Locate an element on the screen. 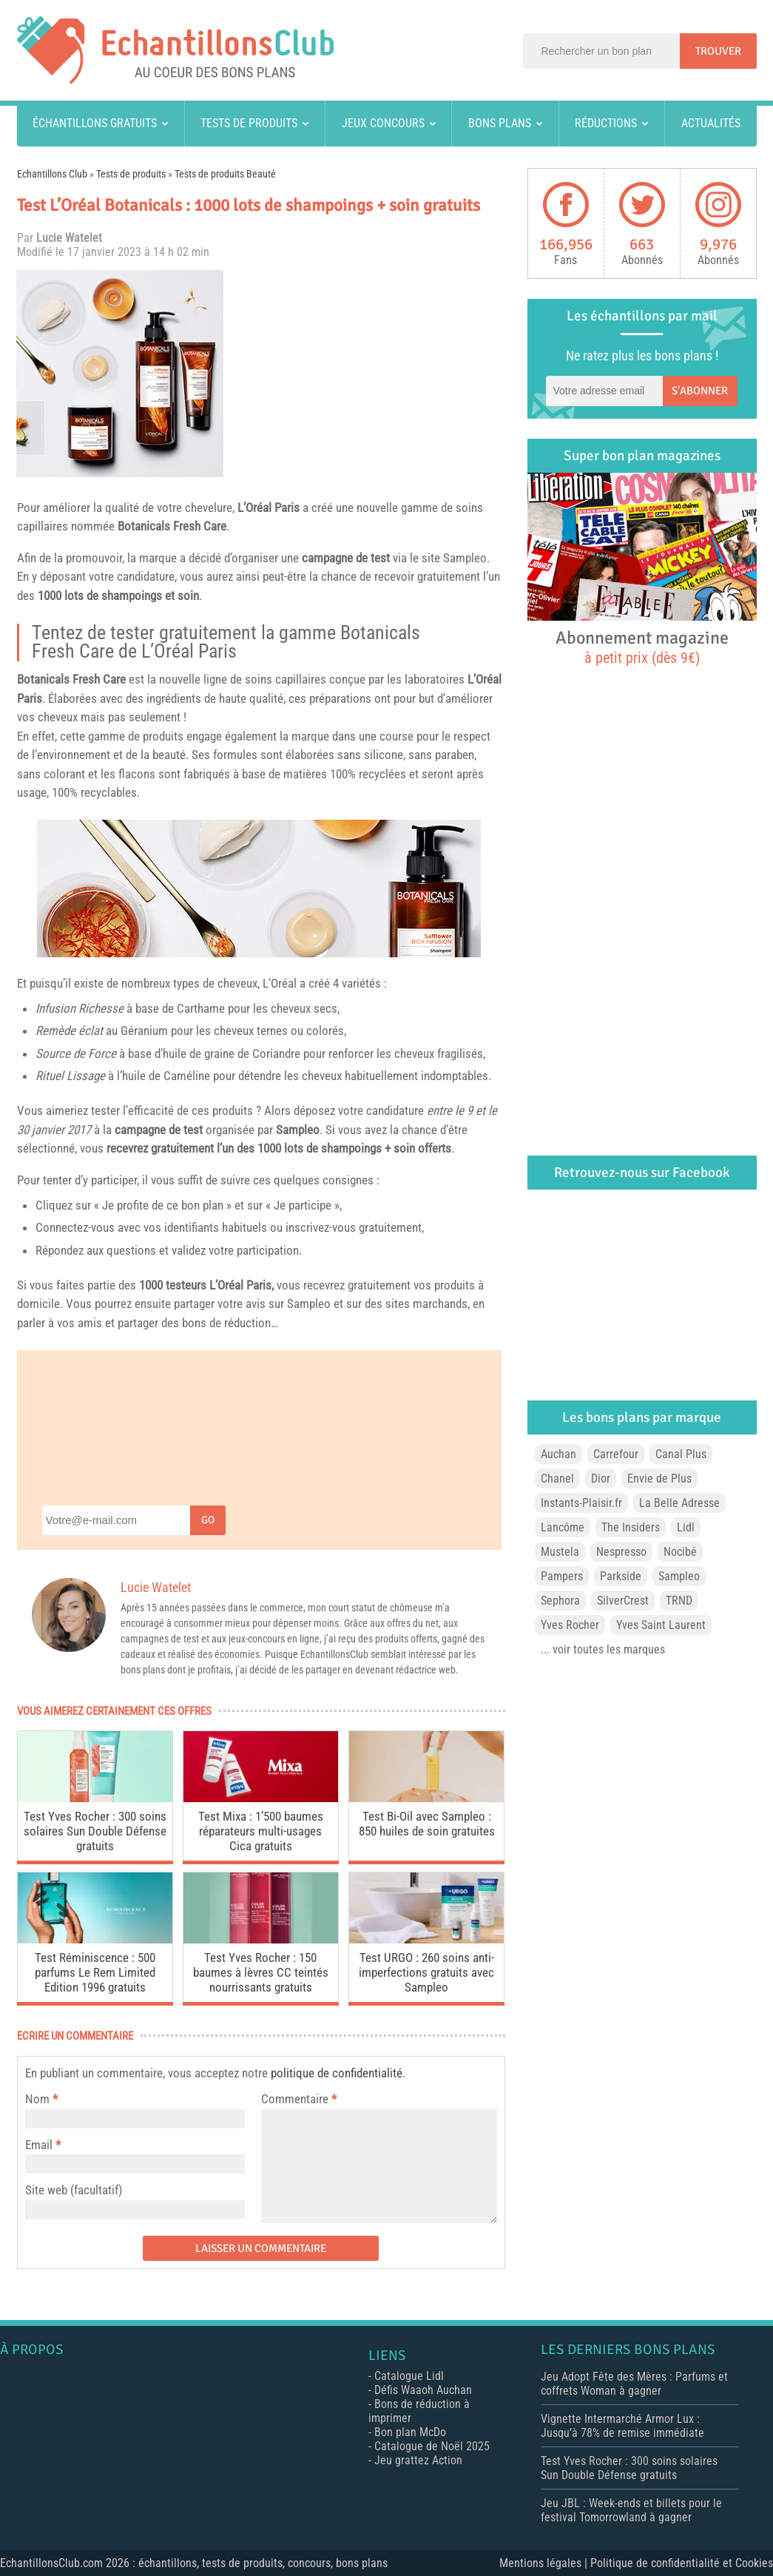 This screenshot has height=2576, width=773. Instants-Plaisir.fr is located at coordinates (581, 1503).